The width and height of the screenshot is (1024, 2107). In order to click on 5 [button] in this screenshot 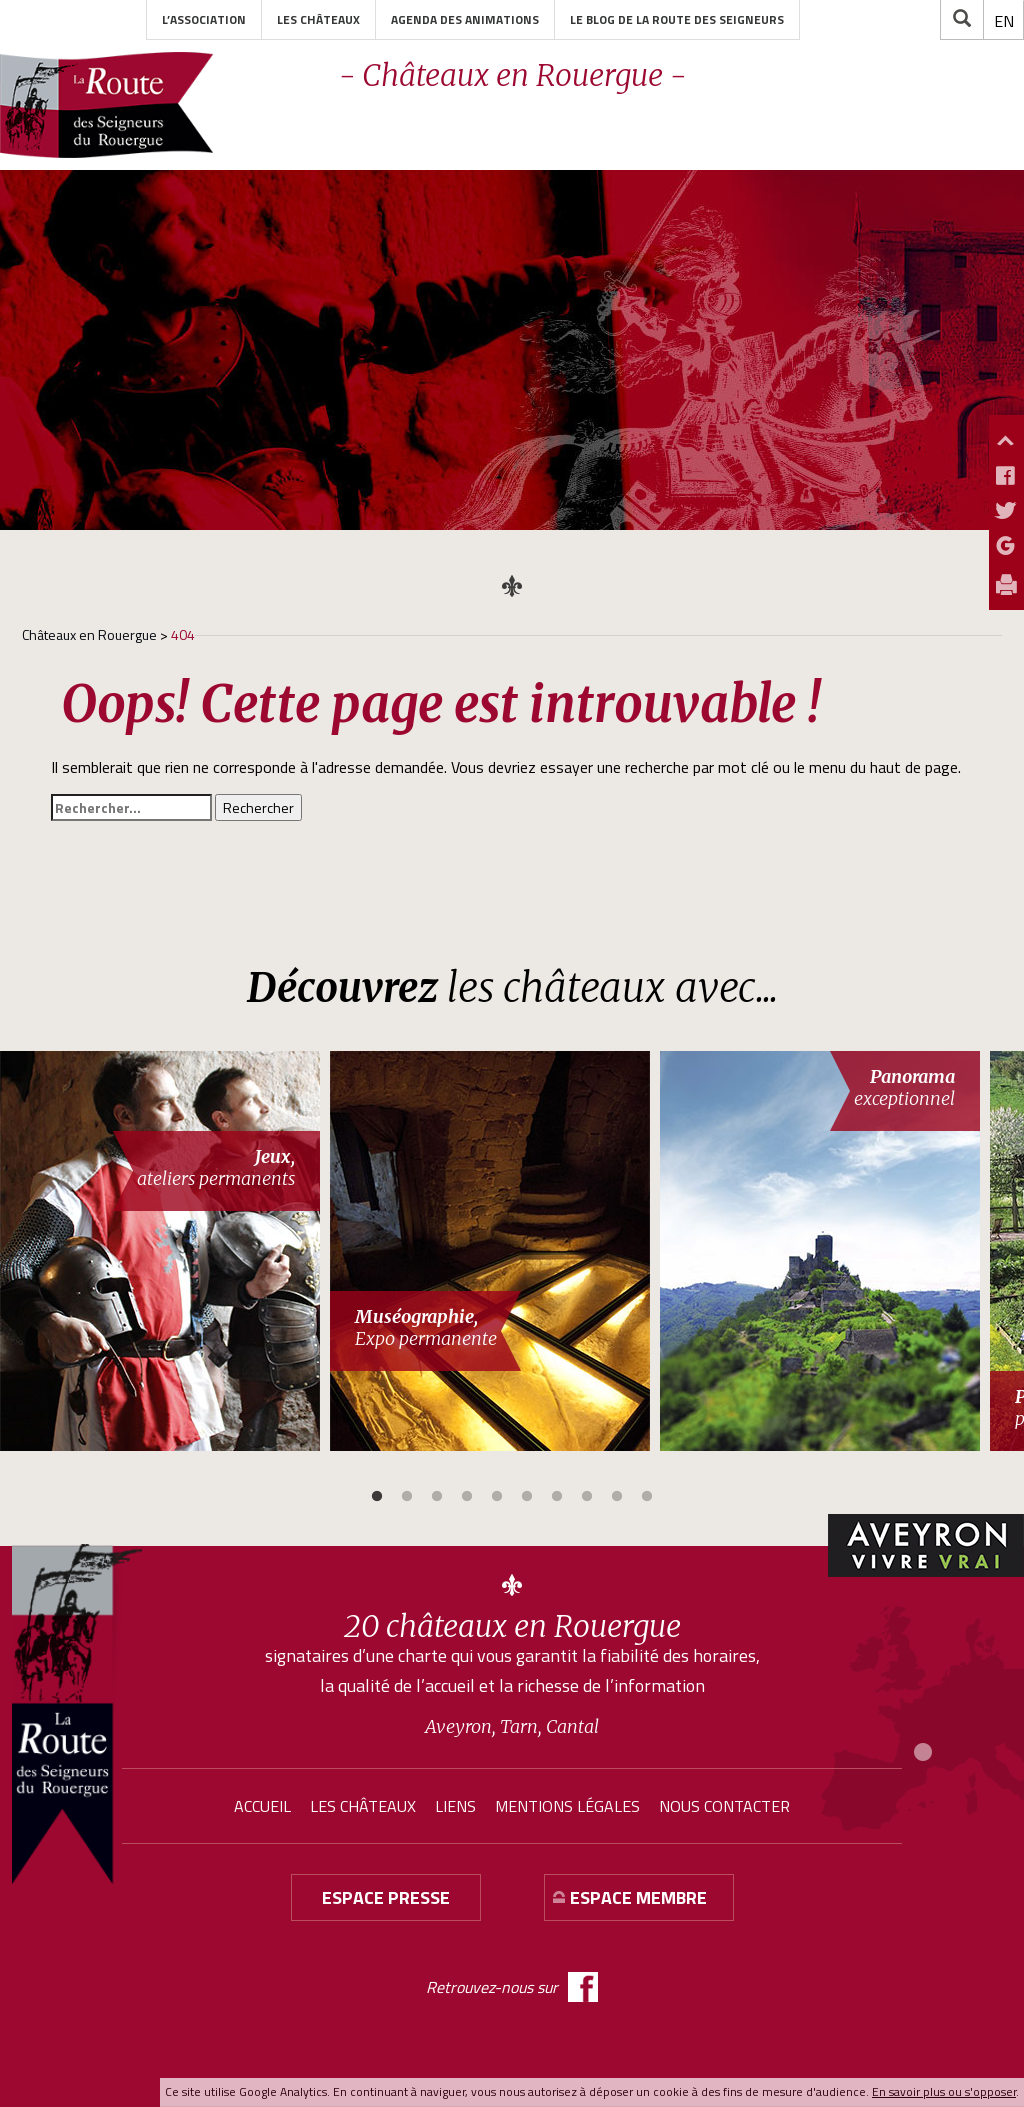, I will do `click(497, 1497)`.